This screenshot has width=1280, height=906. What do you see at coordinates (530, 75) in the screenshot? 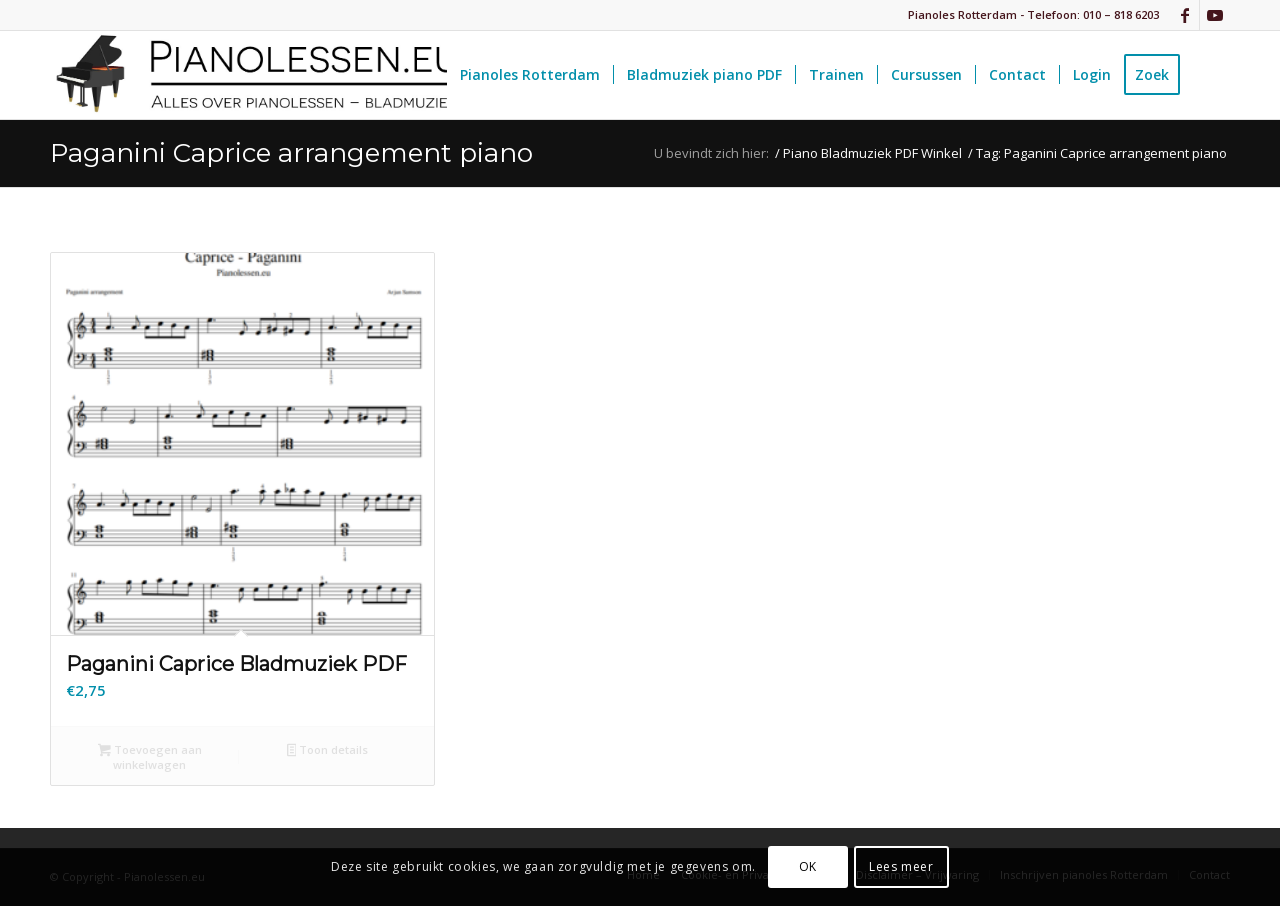
I see `[menuitem]` at bounding box center [530, 75].